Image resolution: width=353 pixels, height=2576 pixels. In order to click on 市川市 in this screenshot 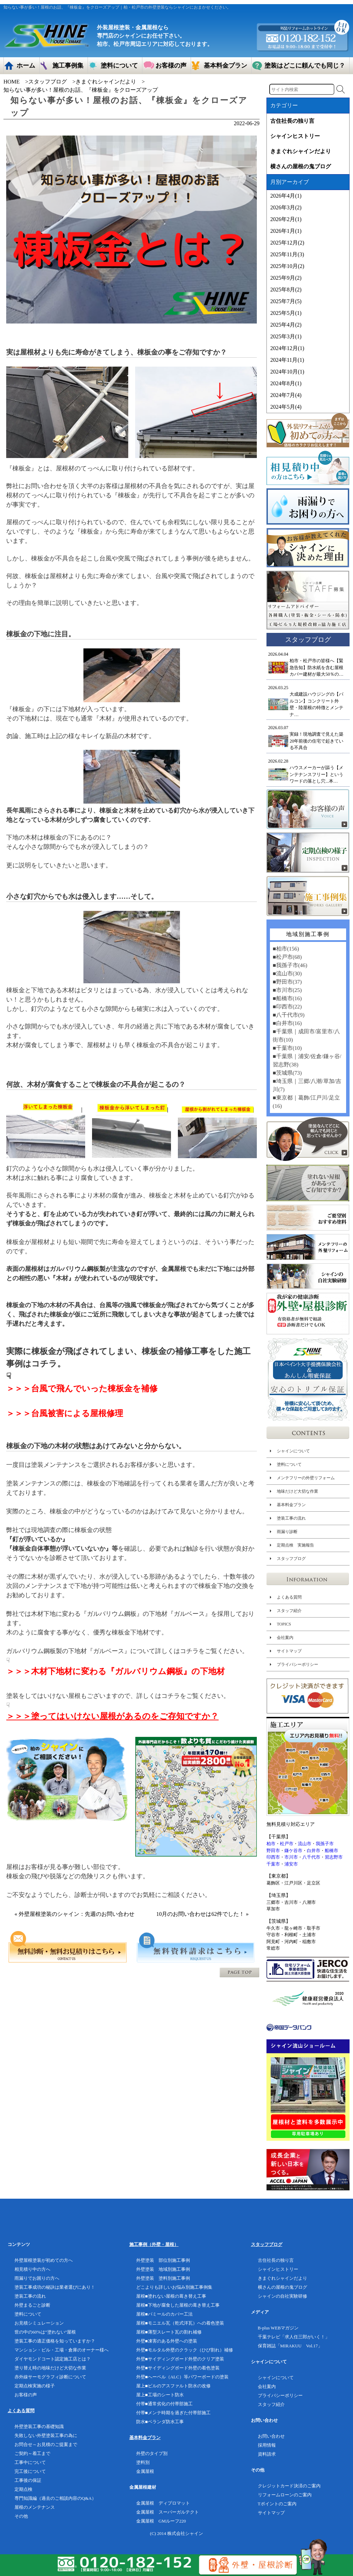, I will do `click(291, 1857)`.